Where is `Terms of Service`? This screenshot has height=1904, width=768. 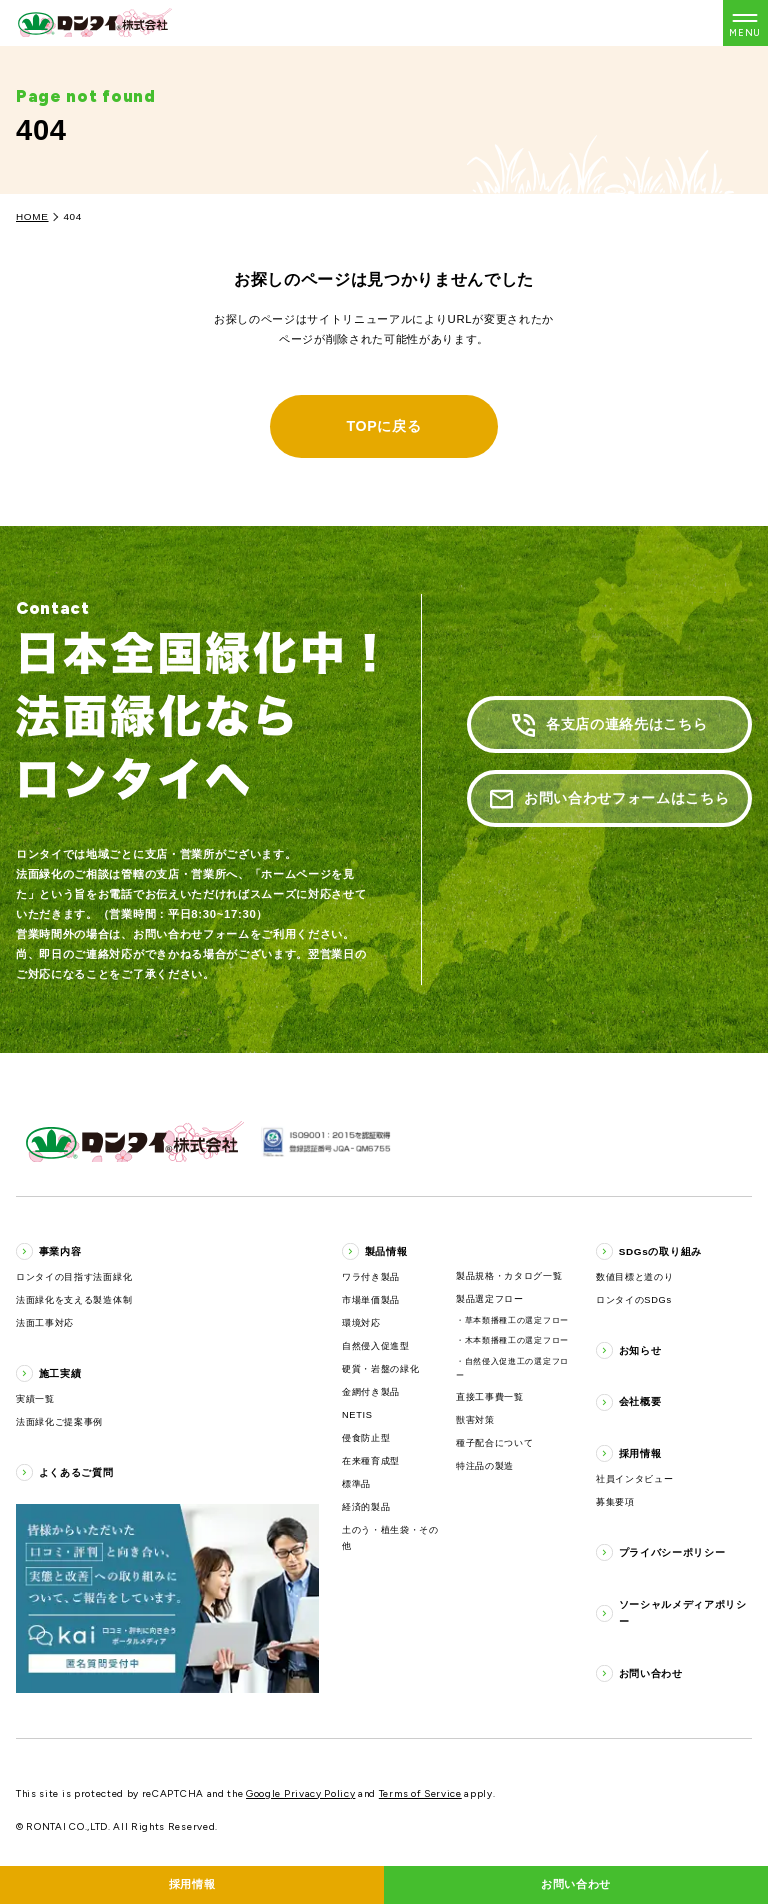 Terms of Service is located at coordinates (420, 1793).